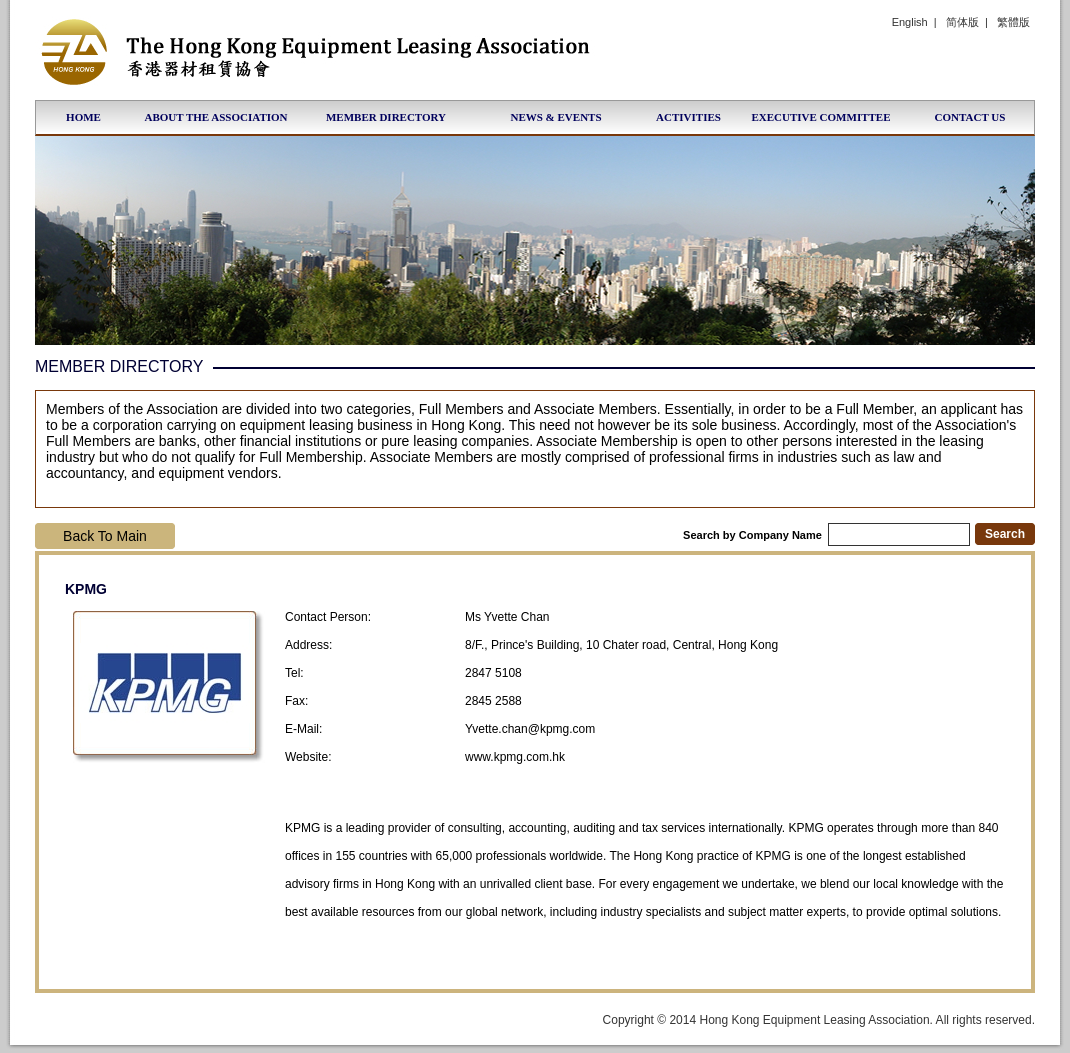  What do you see at coordinates (962, 22) in the screenshot?
I see `简体版` at bounding box center [962, 22].